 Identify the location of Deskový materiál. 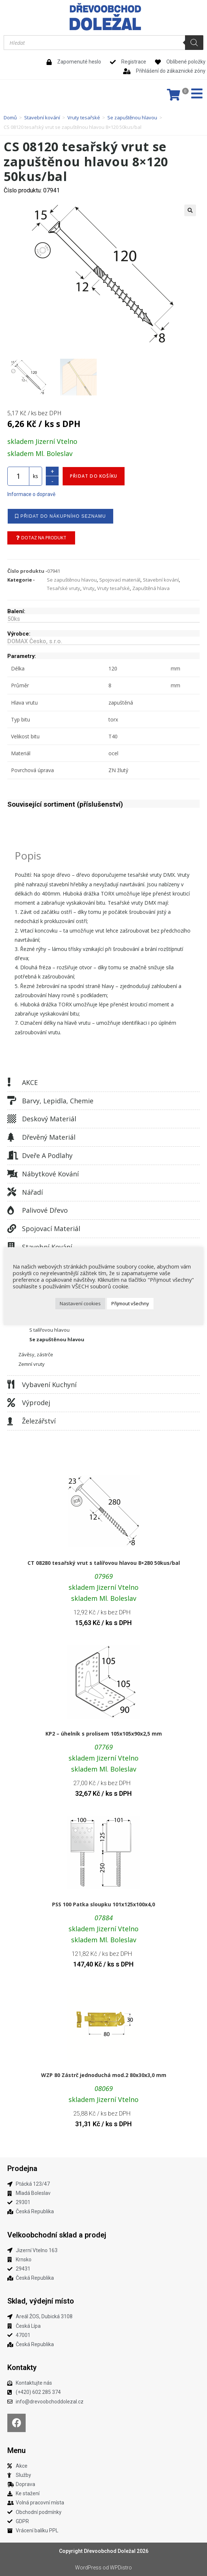
(49, 1118).